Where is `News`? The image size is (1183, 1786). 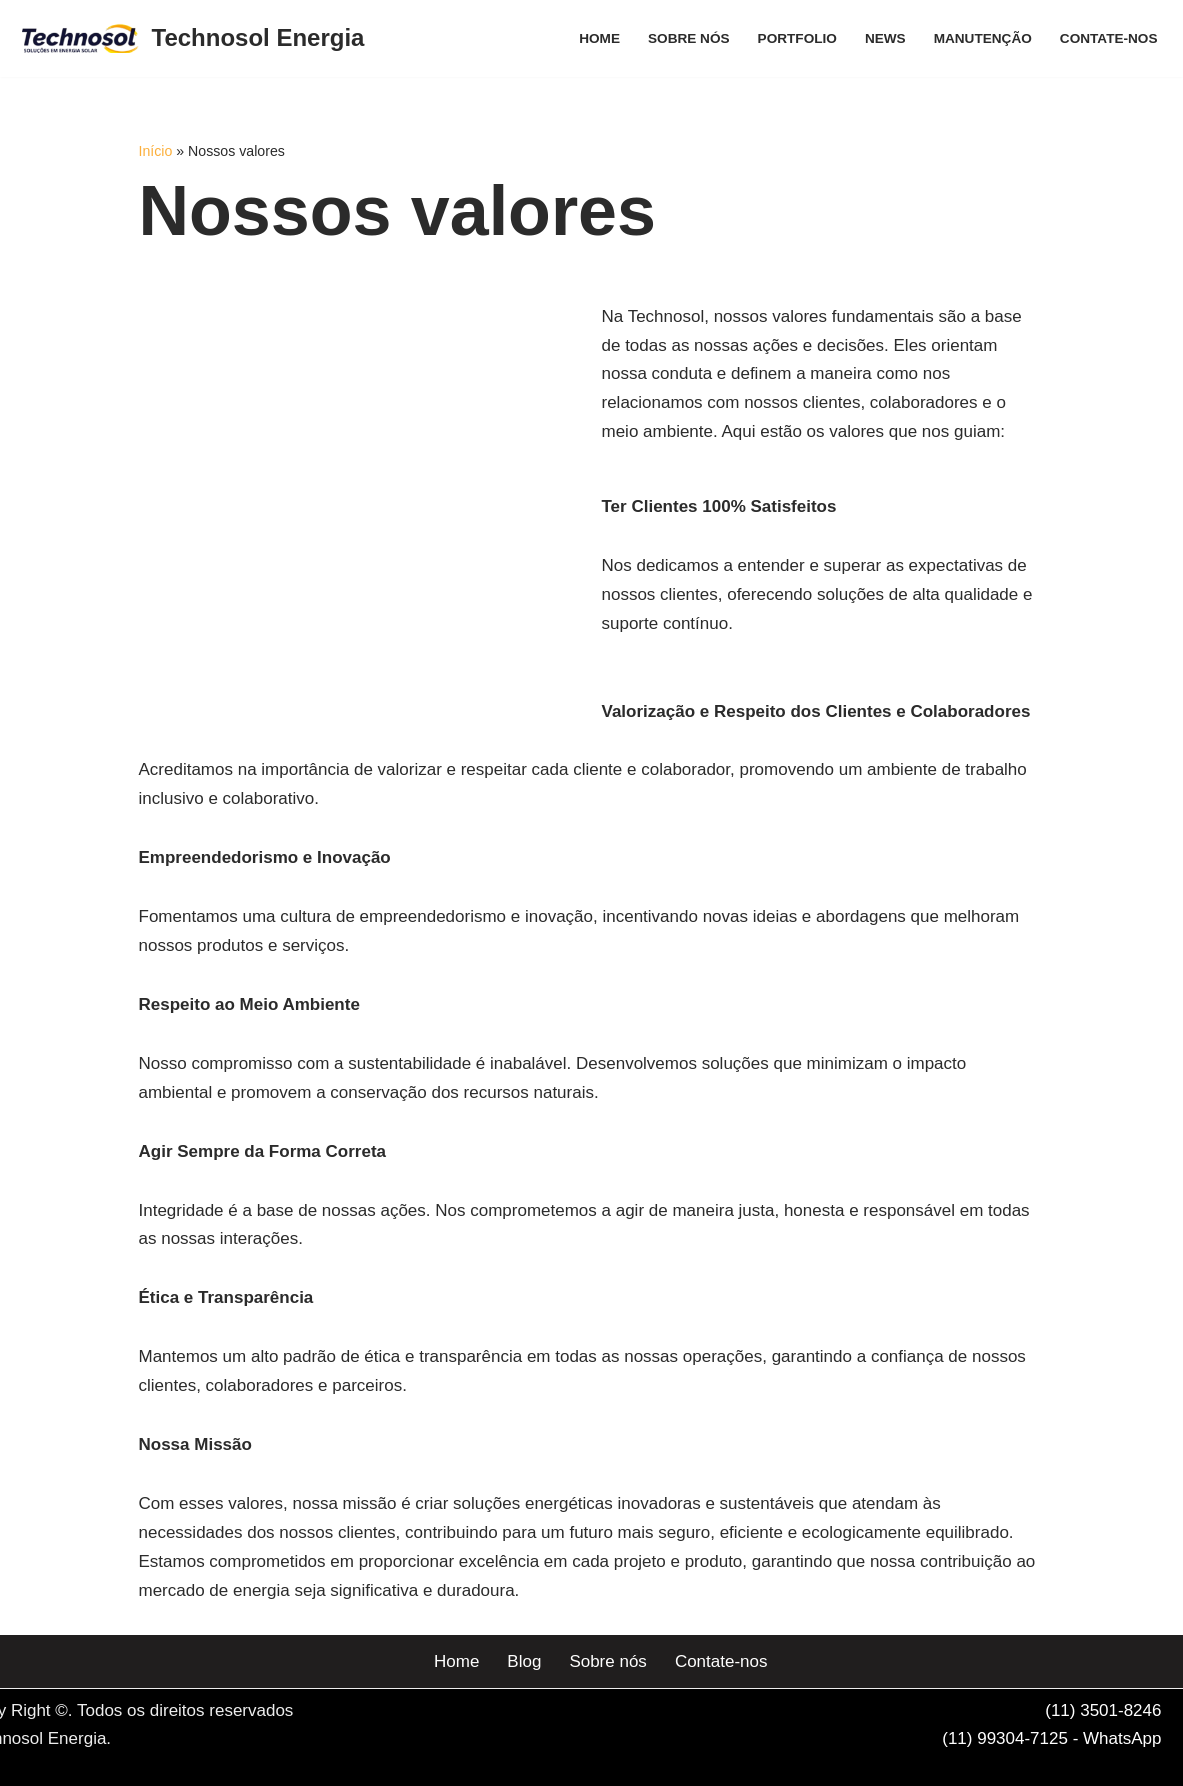
News is located at coordinates (885, 38).